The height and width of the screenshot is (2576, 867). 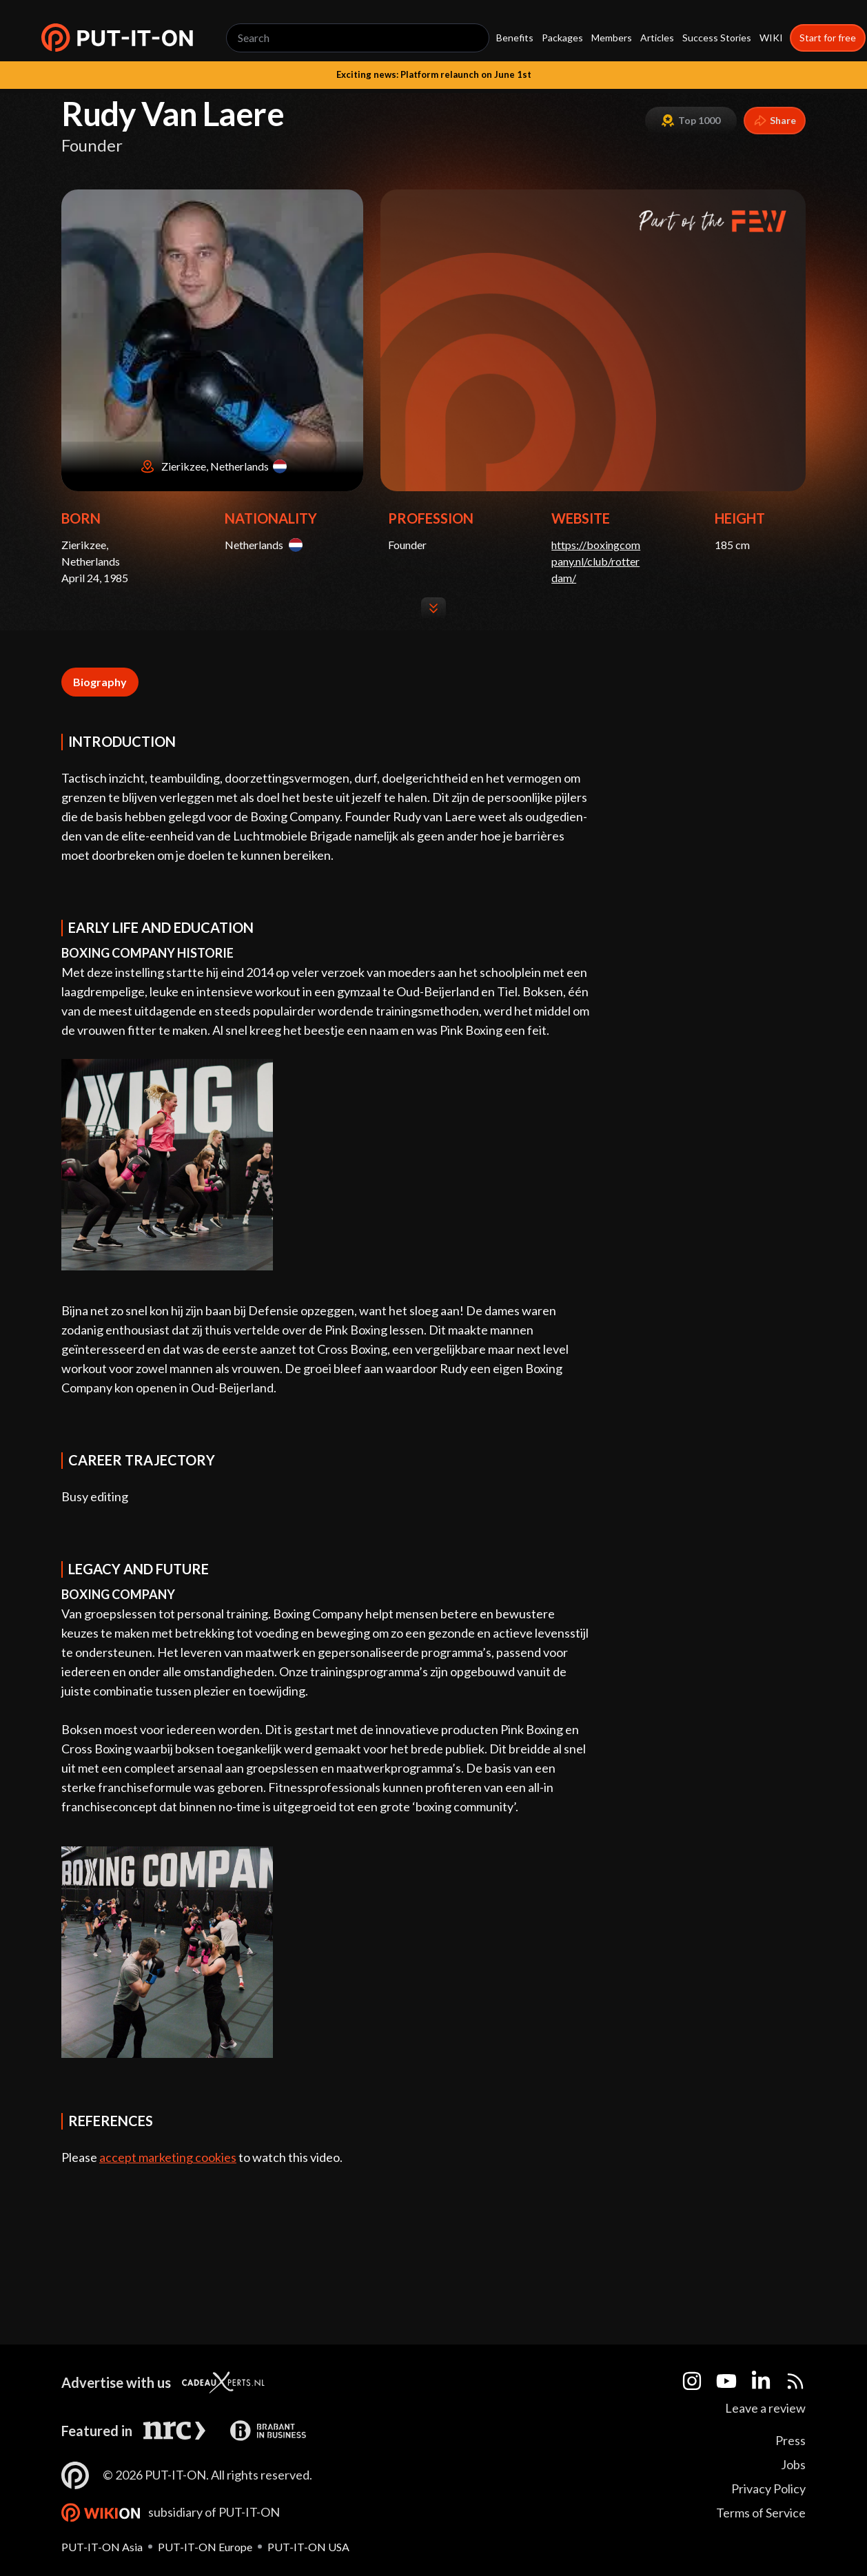 What do you see at coordinates (716, 37) in the screenshot?
I see `Success Stories` at bounding box center [716, 37].